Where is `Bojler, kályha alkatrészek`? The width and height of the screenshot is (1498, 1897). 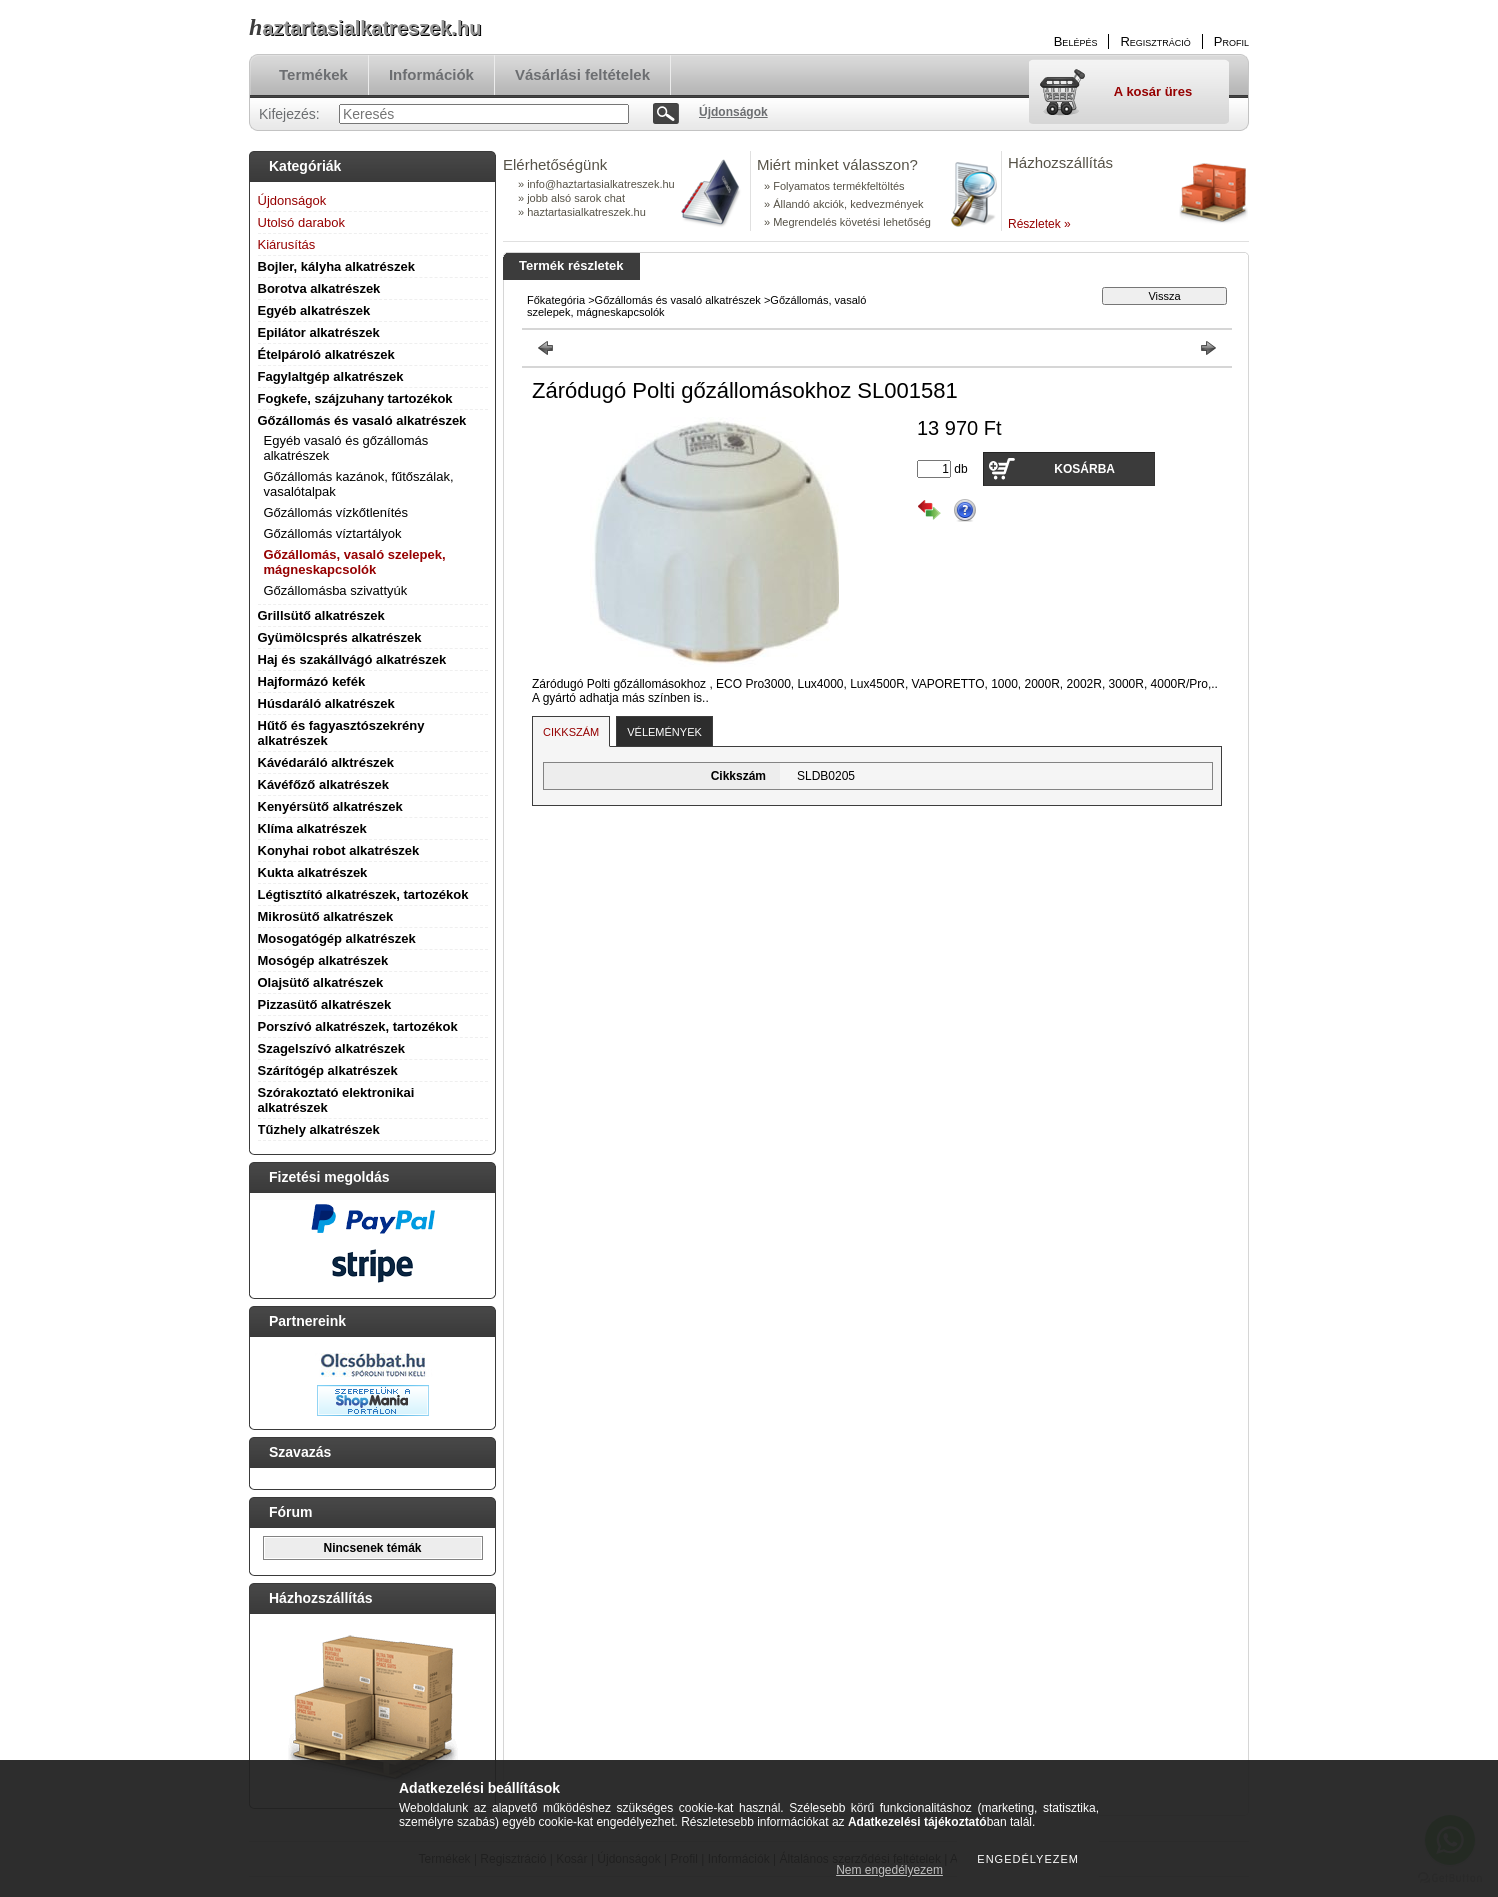
Bojler, kályha alkatrészek is located at coordinates (337, 266).